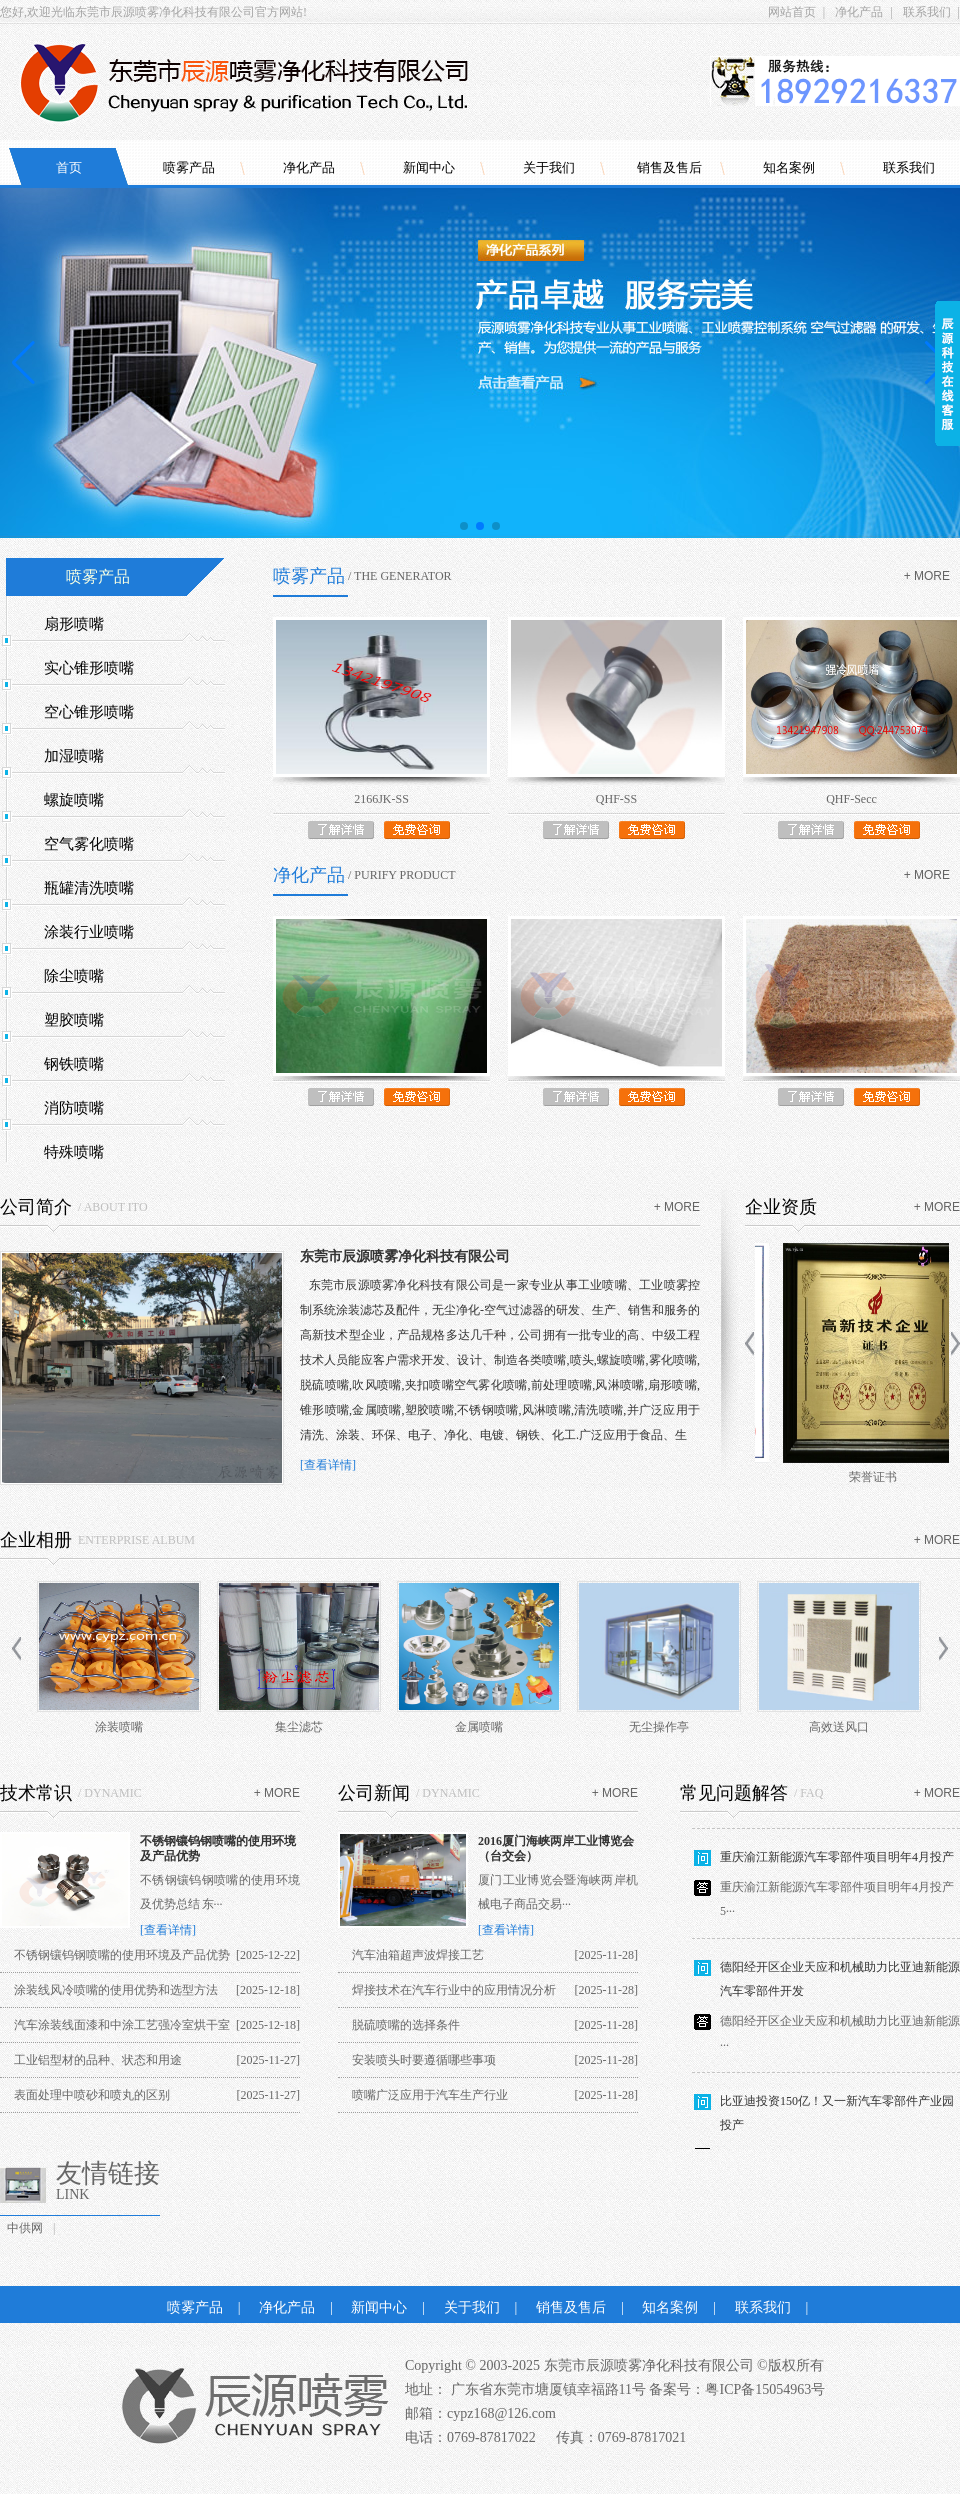  Describe the element at coordinates (669, 167) in the screenshot. I see `销售及售后` at that location.